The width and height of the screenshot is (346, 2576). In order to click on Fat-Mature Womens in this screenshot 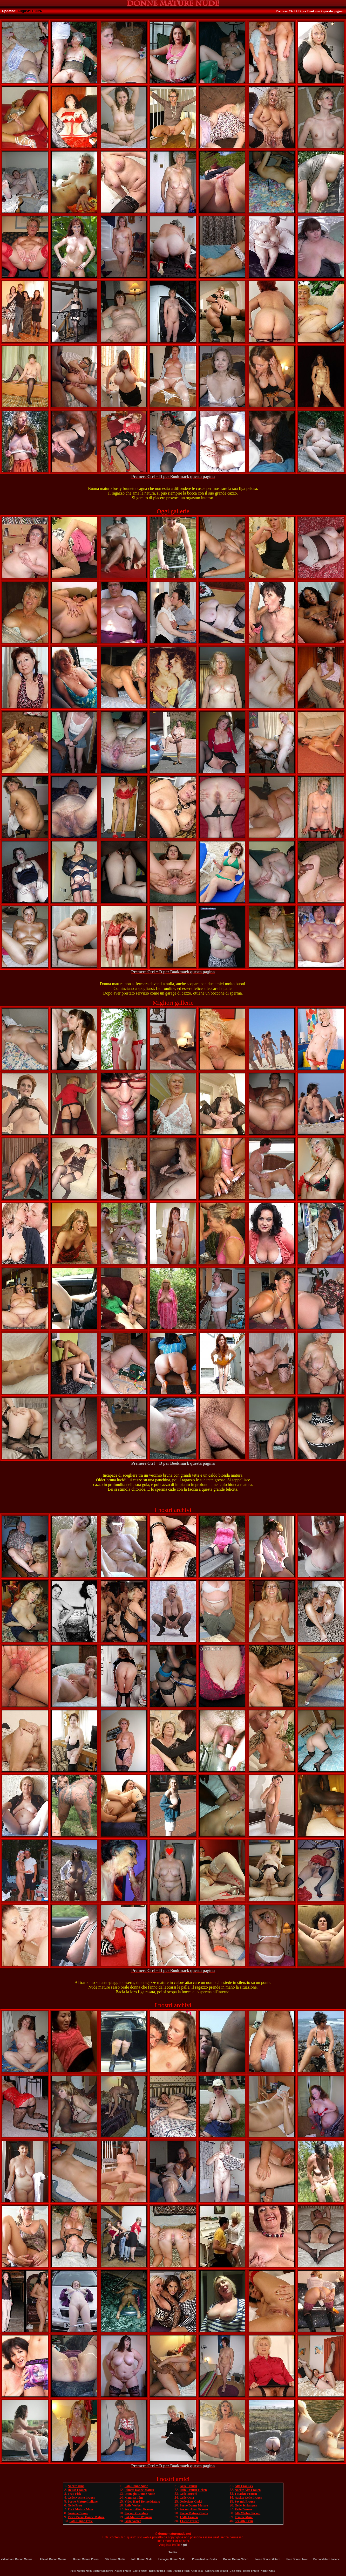, I will do `click(138, 2517)`.